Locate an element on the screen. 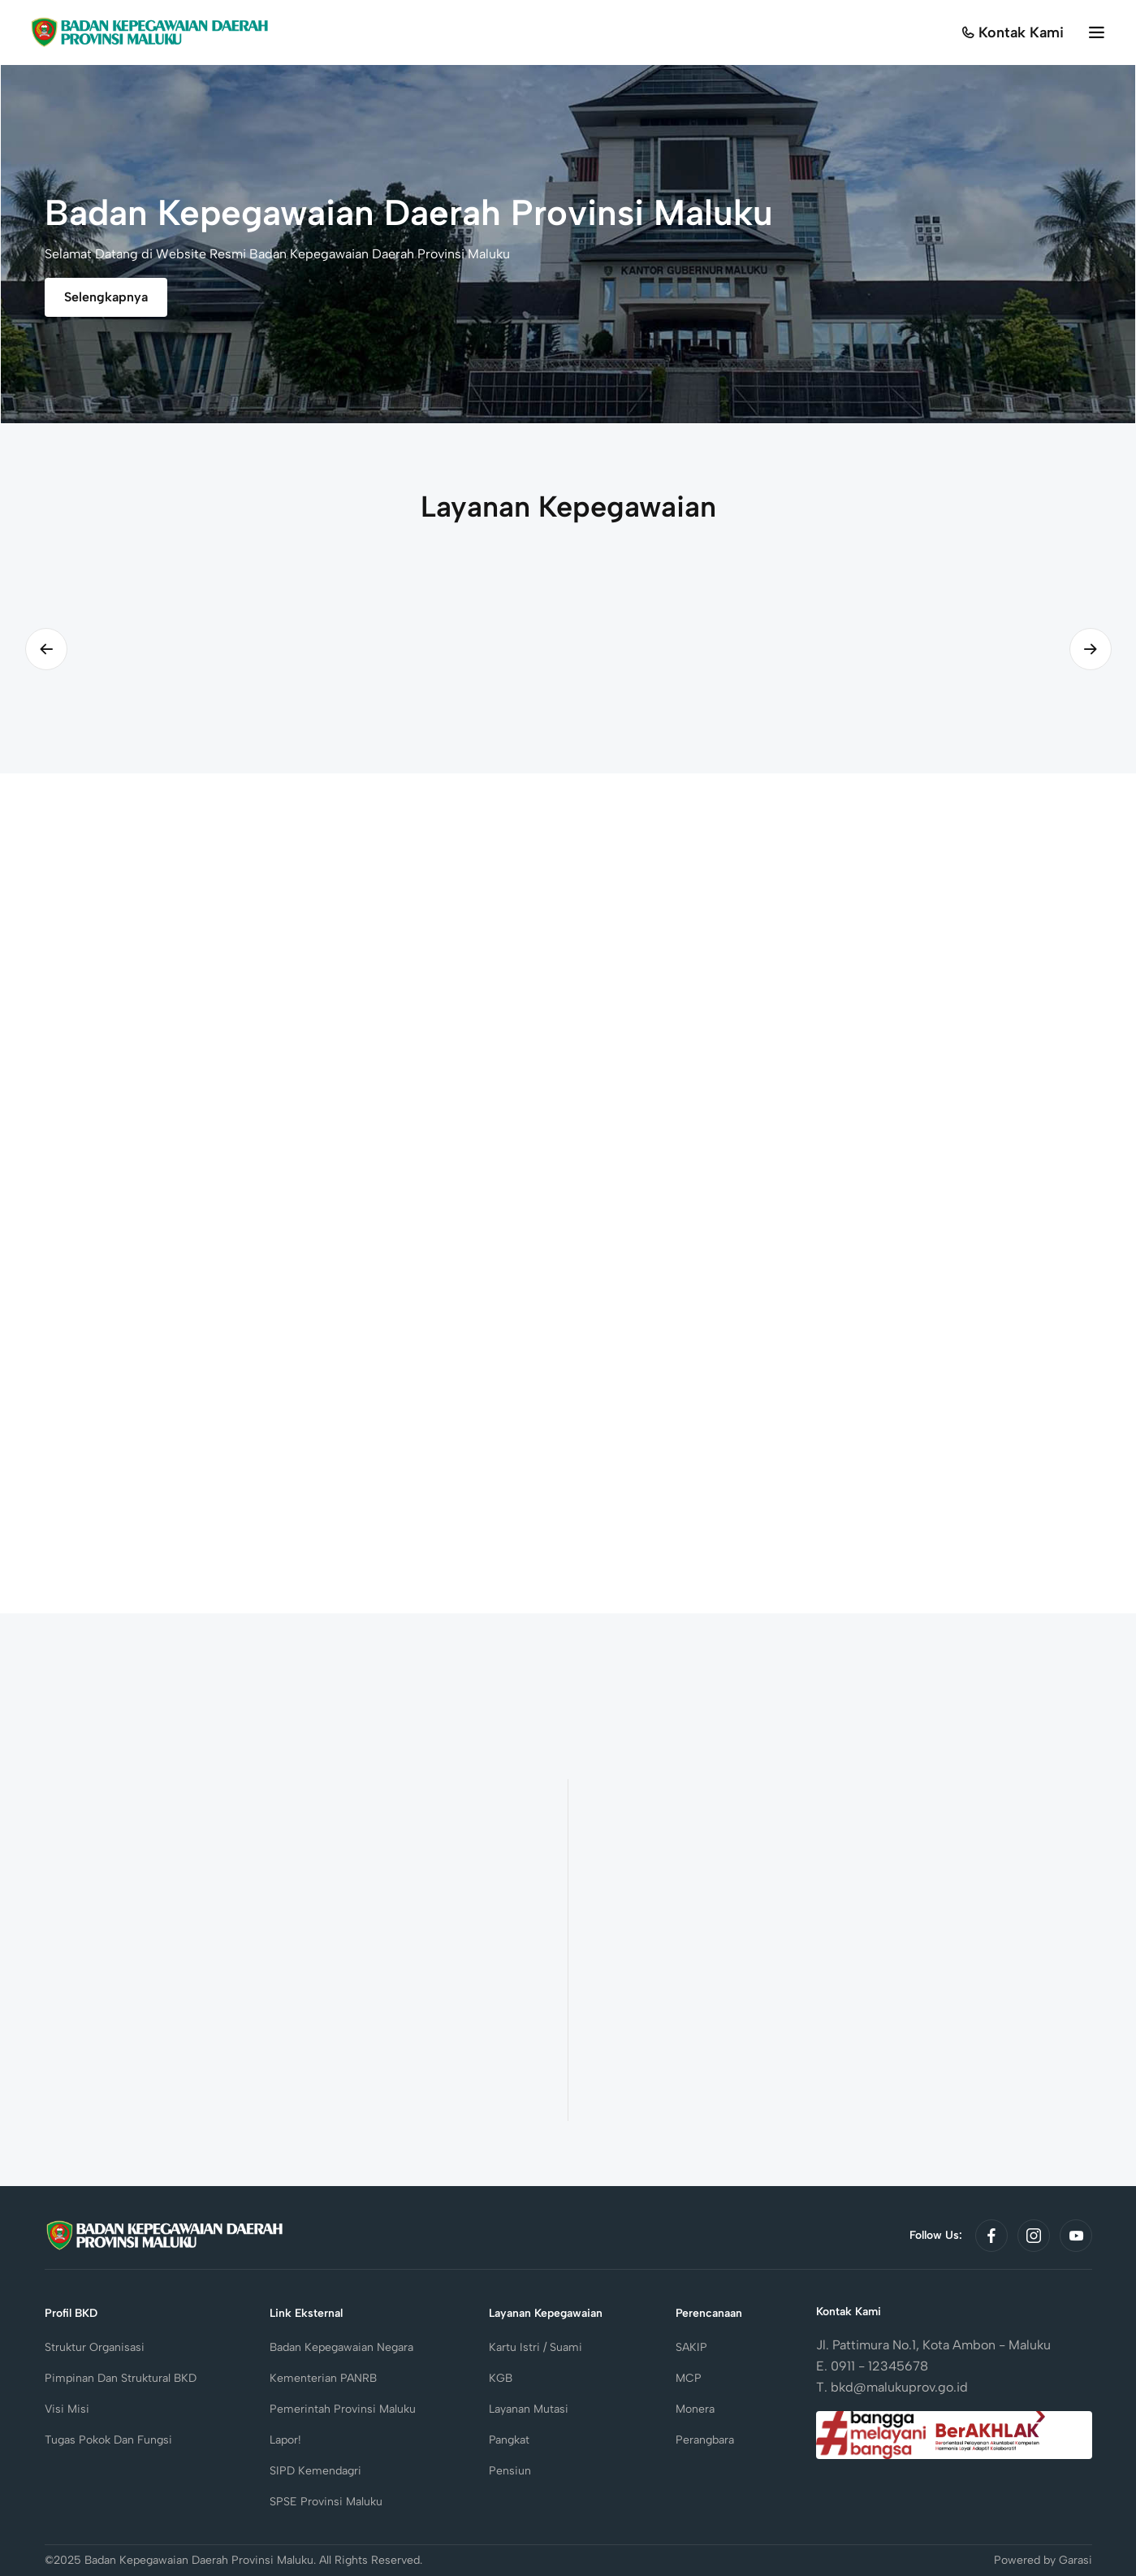 The image size is (1136, 2576). Tugas Pokok dan Fungsi is located at coordinates (108, 2440).